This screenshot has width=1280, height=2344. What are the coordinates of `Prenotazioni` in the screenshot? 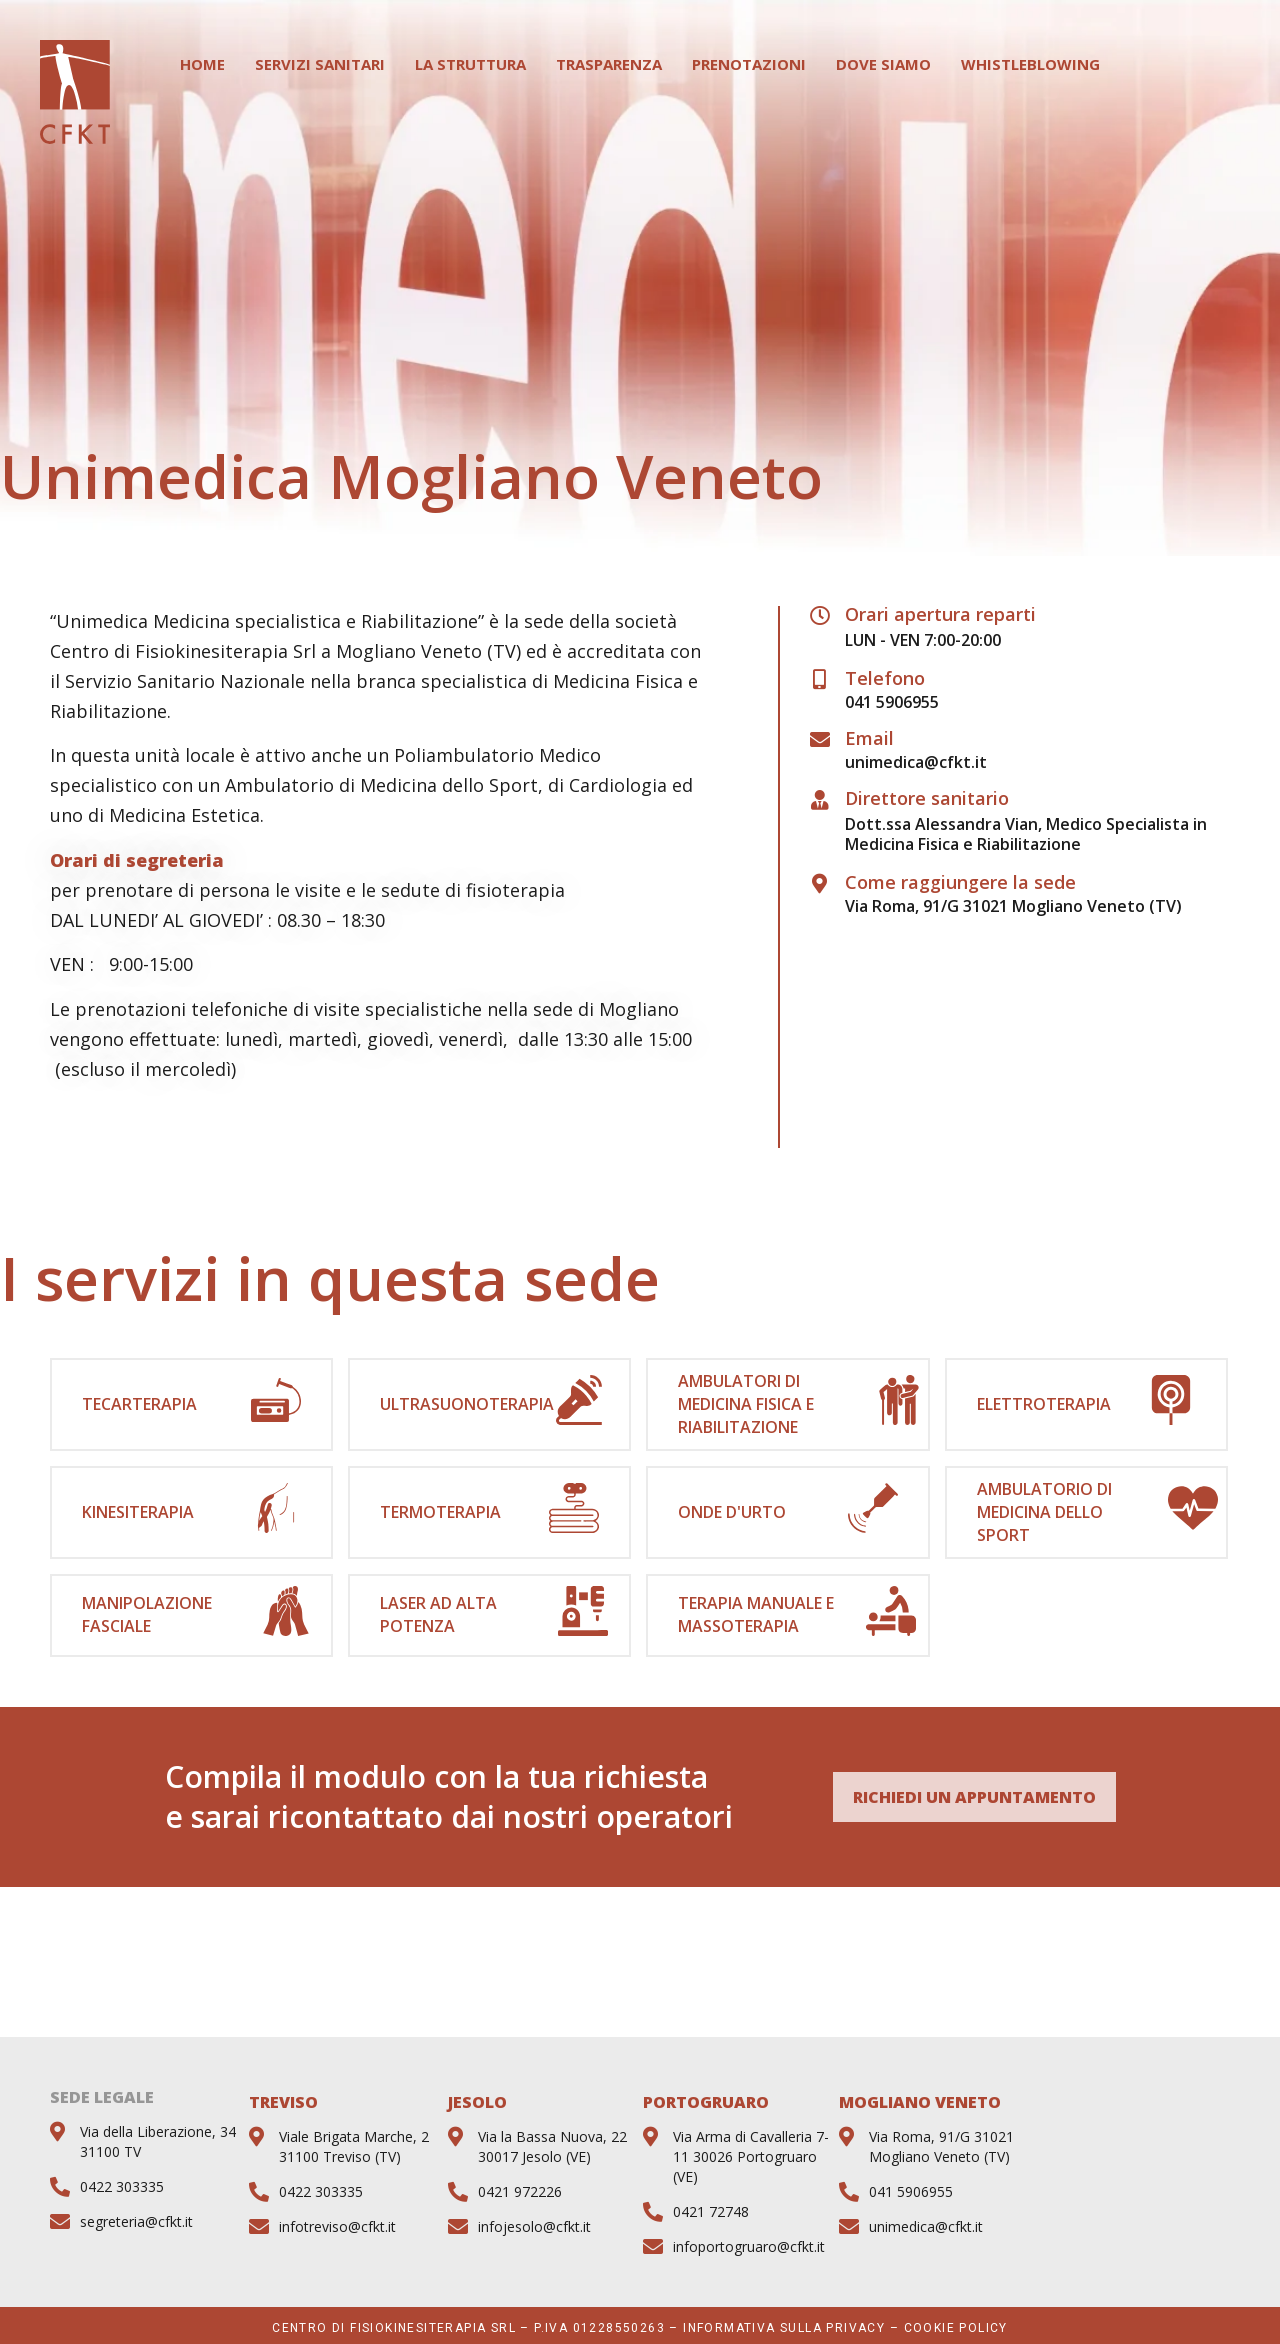 It's located at (749, 64).